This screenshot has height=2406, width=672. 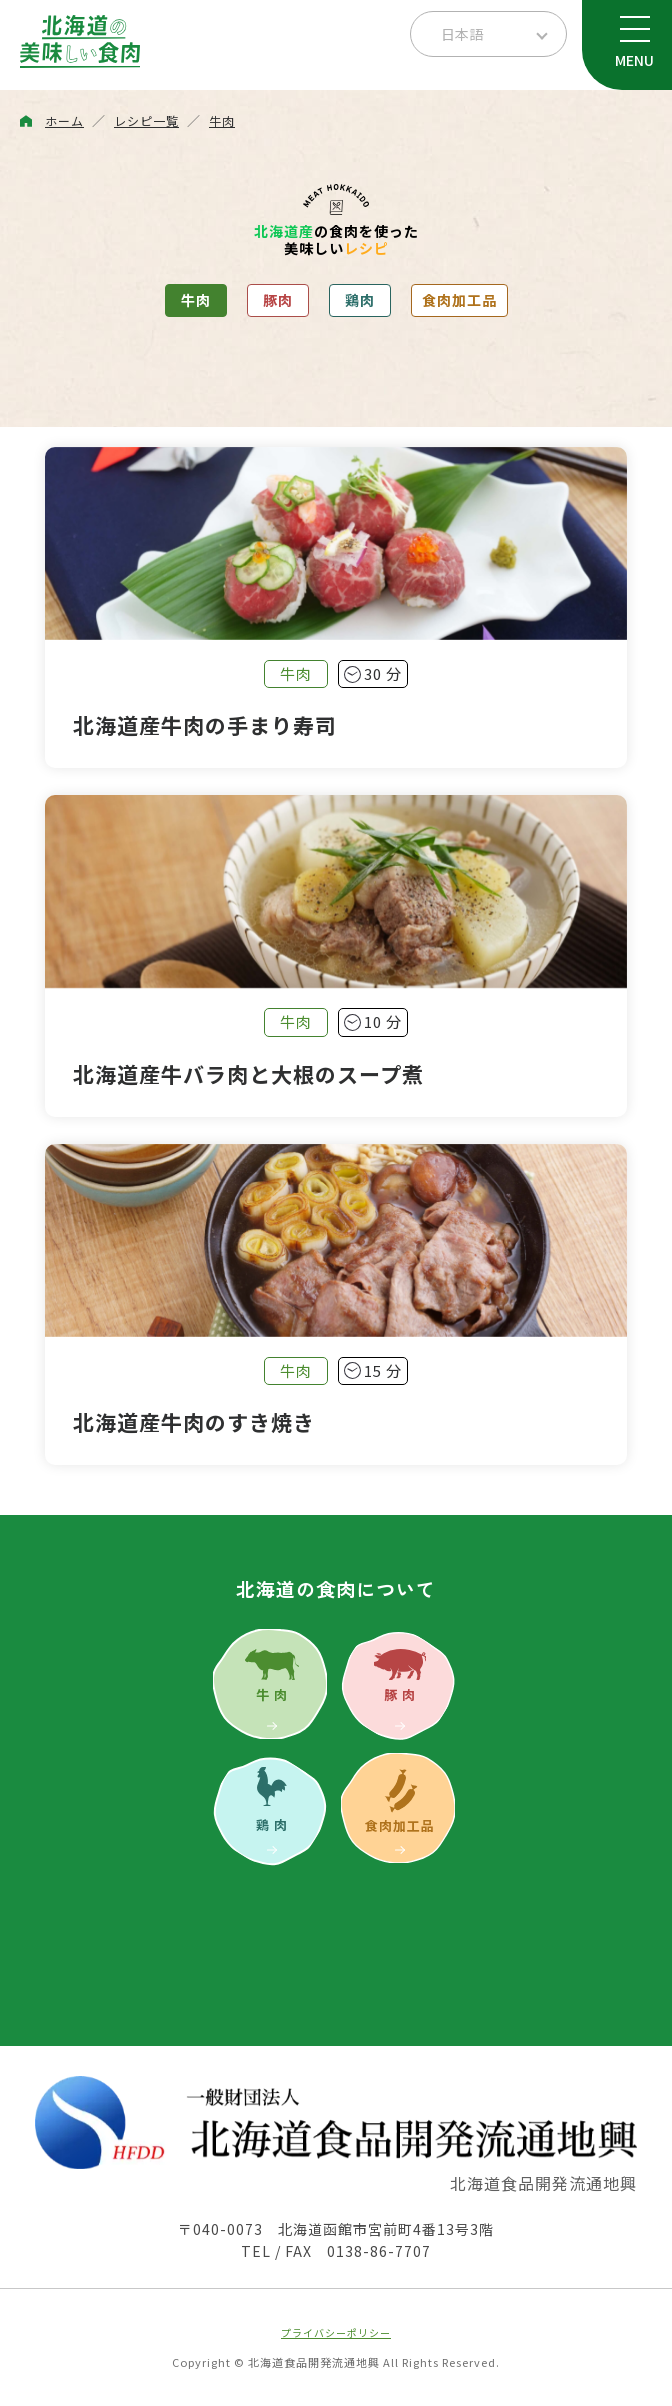 What do you see at coordinates (336, 2332) in the screenshot?
I see `プライバシーポリシー` at bounding box center [336, 2332].